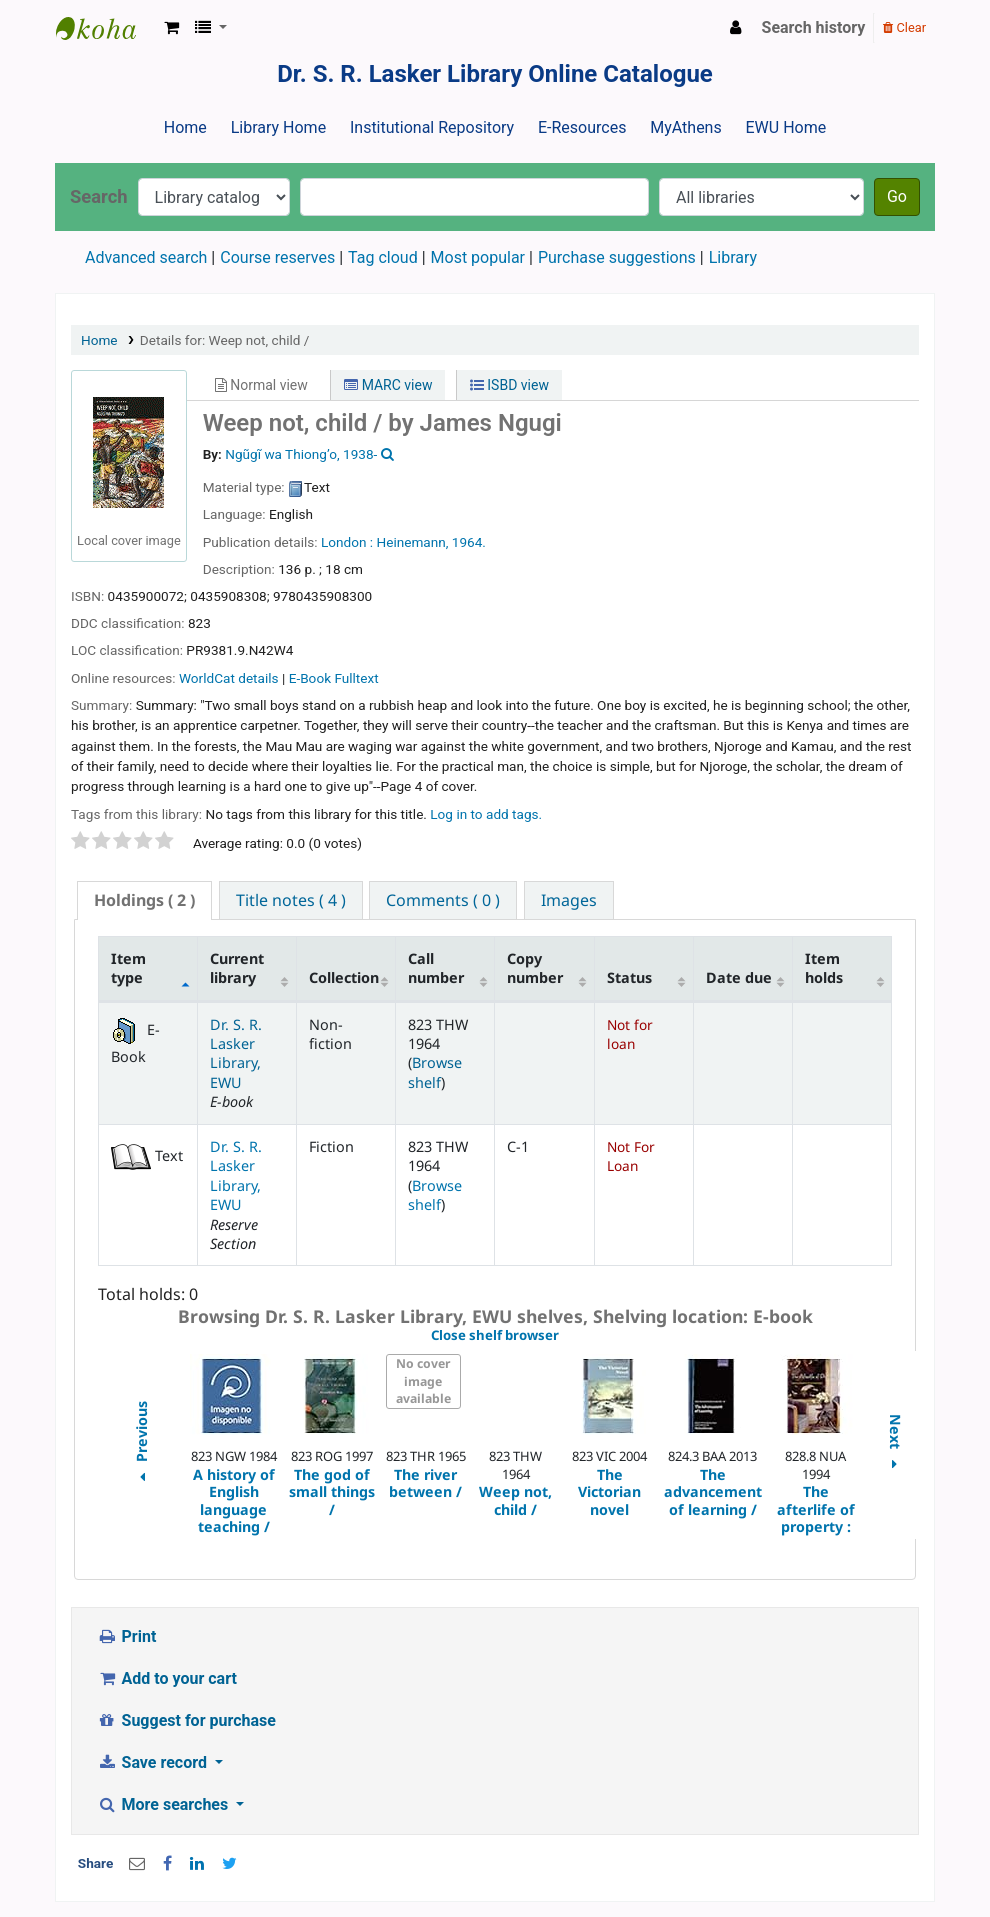 The width and height of the screenshot is (990, 1917). What do you see at coordinates (904, 27) in the screenshot?
I see `Clear` at bounding box center [904, 27].